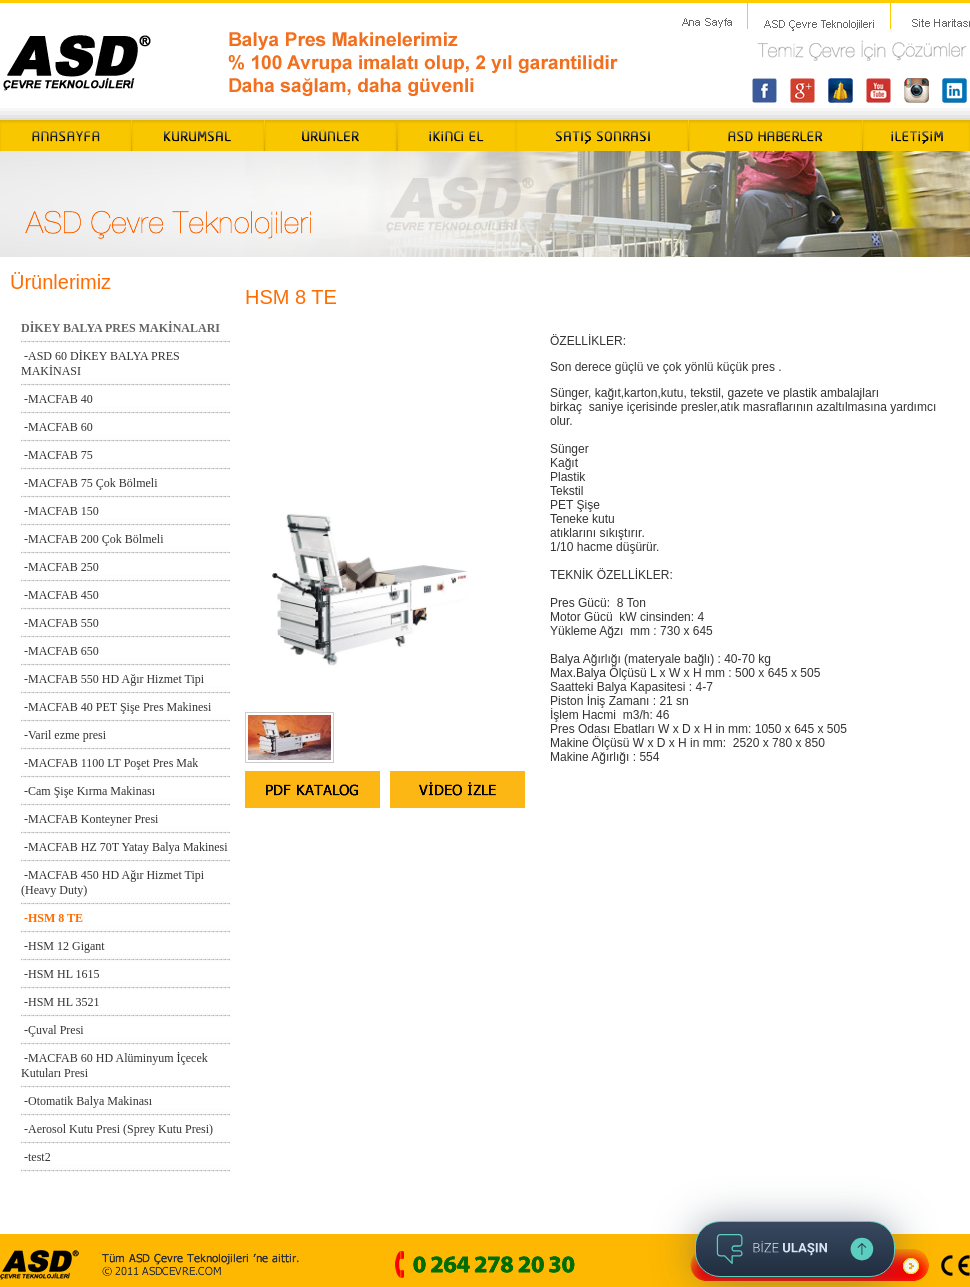 The height and width of the screenshot is (1287, 970). Describe the element at coordinates (60, 974) in the screenshot. I see `-HSM HL 1615` at that location.